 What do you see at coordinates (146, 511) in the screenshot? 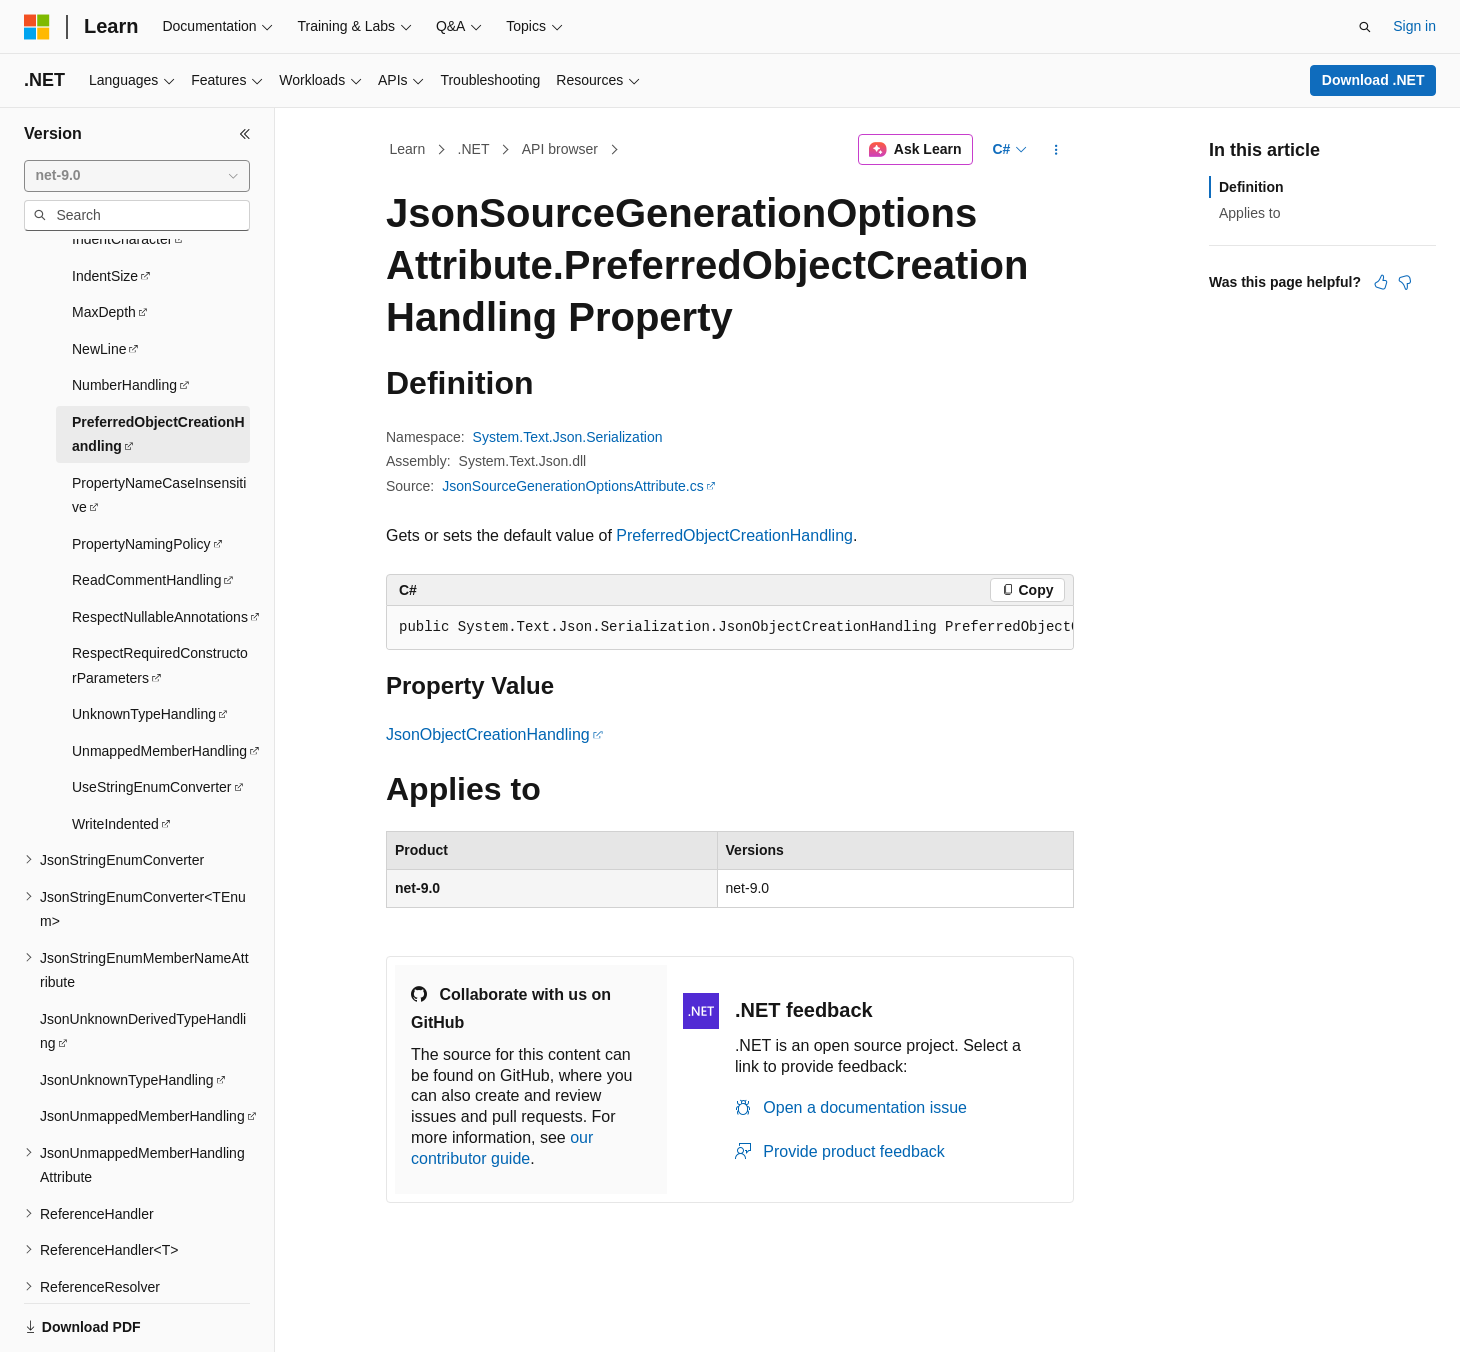
I see `ReadCommentHandling [treeitem]` at bounding box center [146, 511].